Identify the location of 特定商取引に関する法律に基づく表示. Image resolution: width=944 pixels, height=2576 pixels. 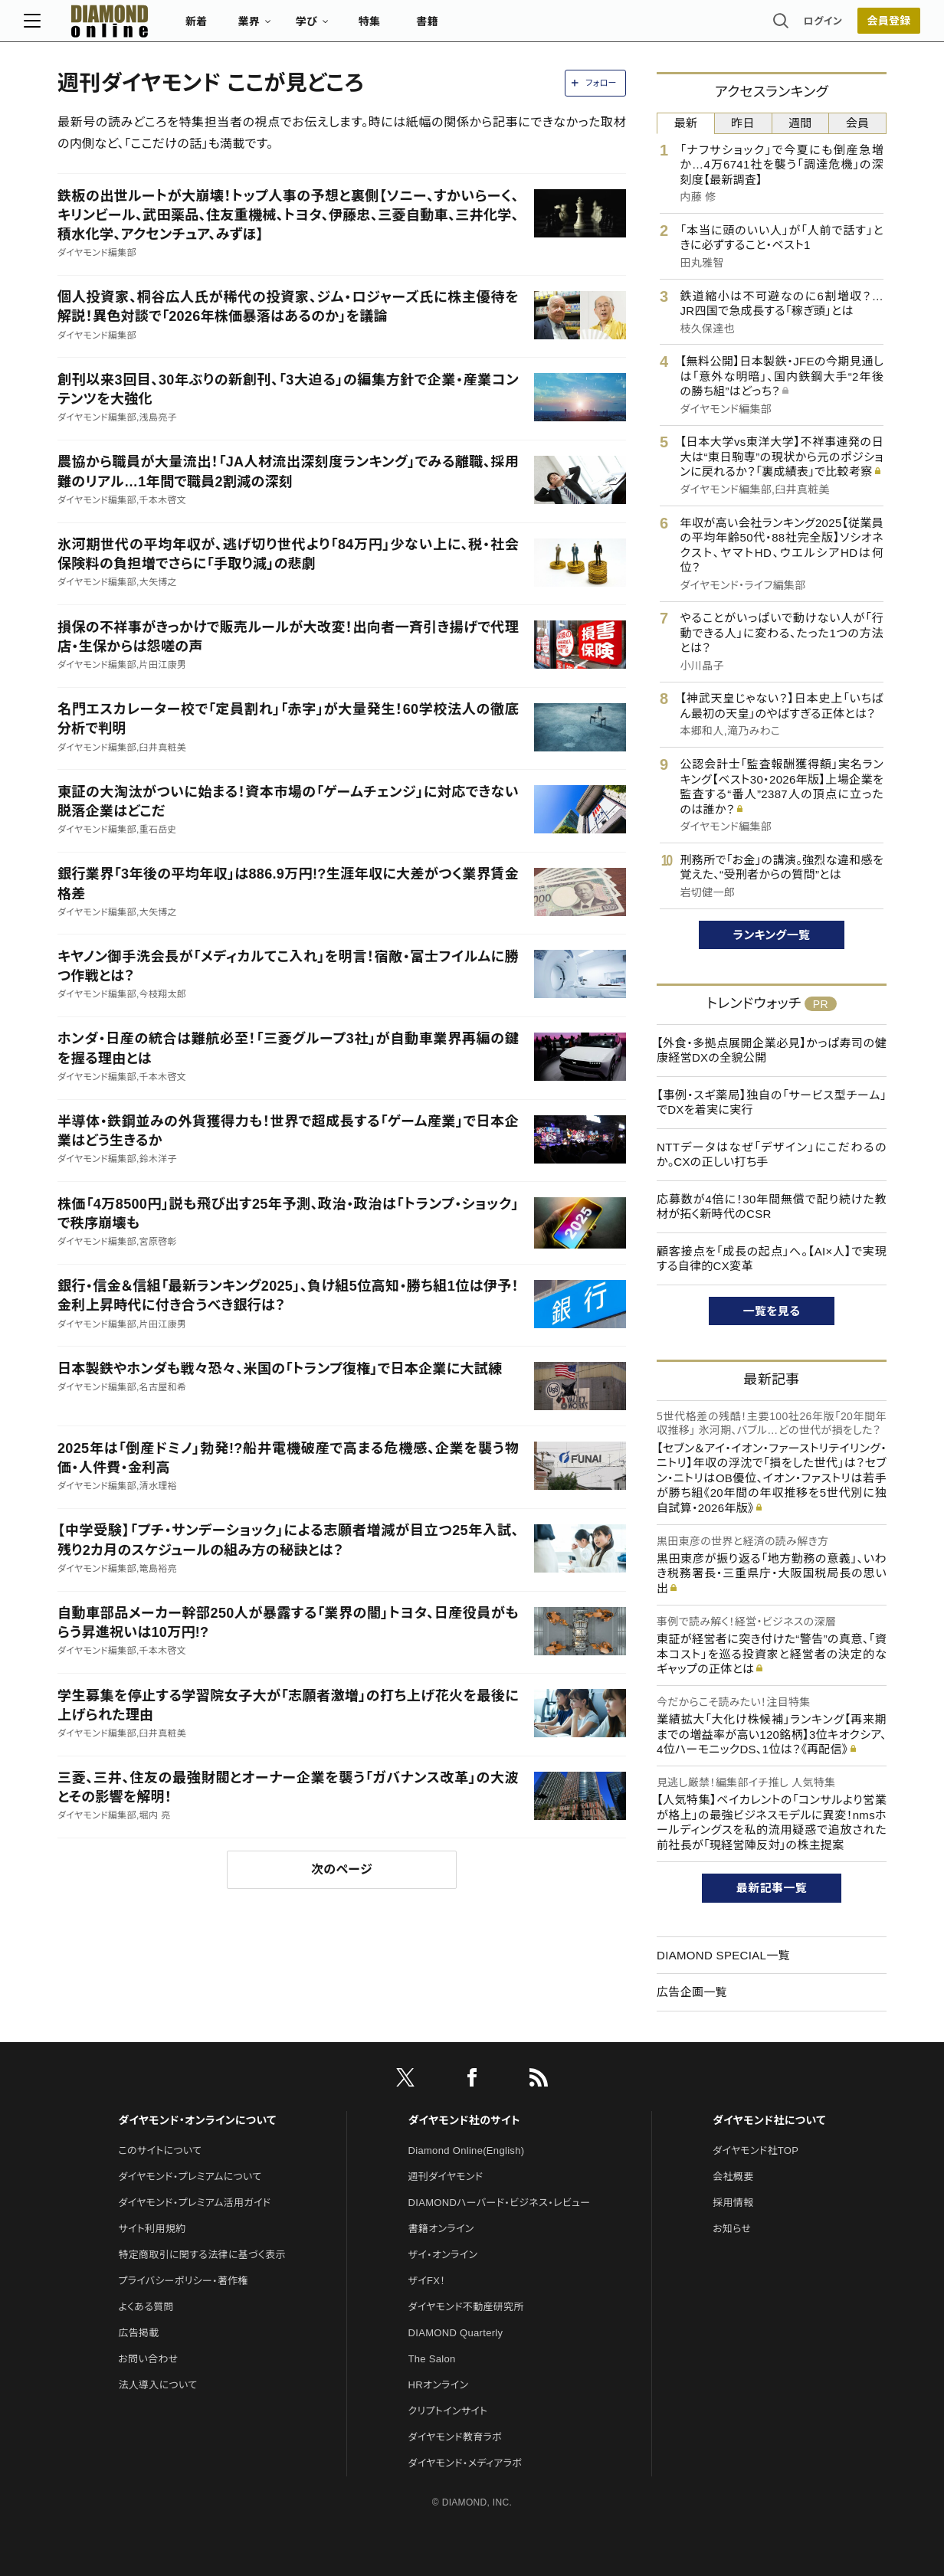
(201, 2254).